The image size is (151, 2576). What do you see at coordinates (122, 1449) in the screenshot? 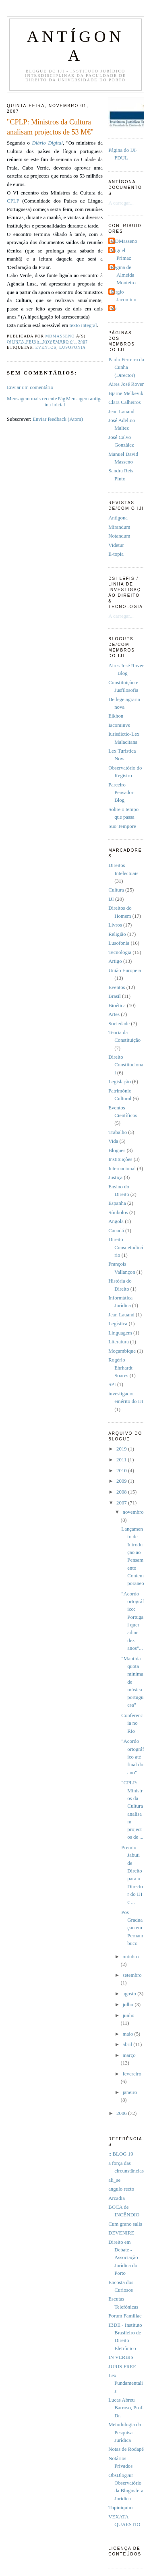
I see `2019` at bounding box center [122, 1449].